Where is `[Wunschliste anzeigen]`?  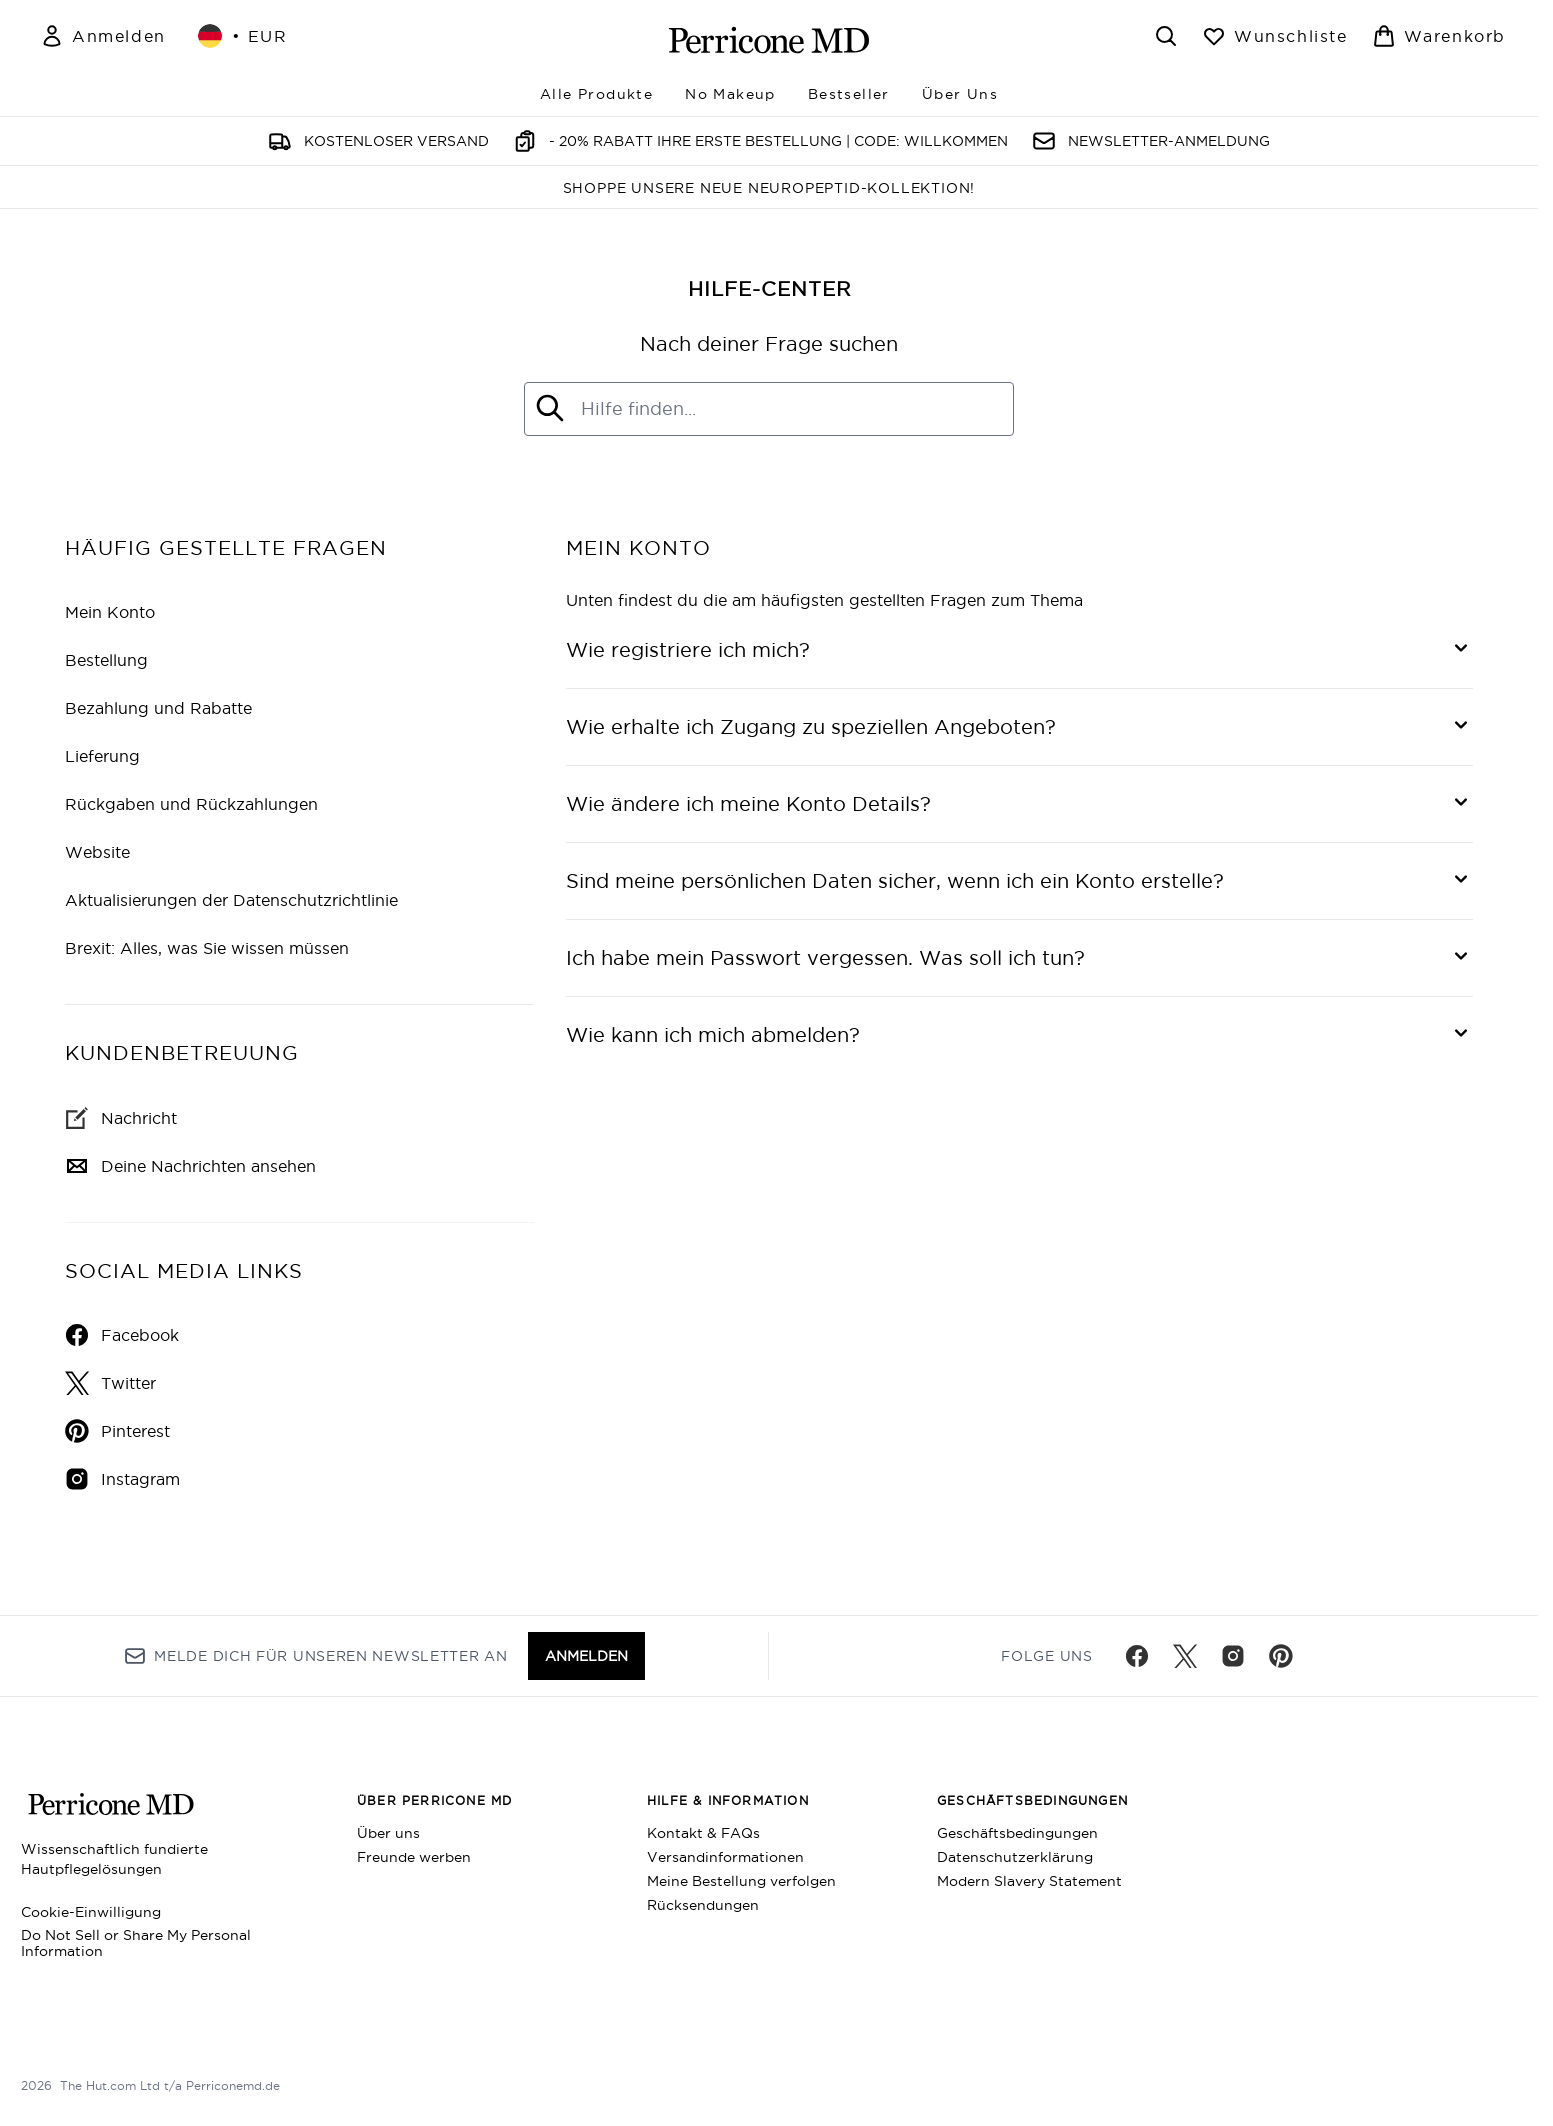 [Wunschliste anzeigen] is located at coordinates (1275, 36).